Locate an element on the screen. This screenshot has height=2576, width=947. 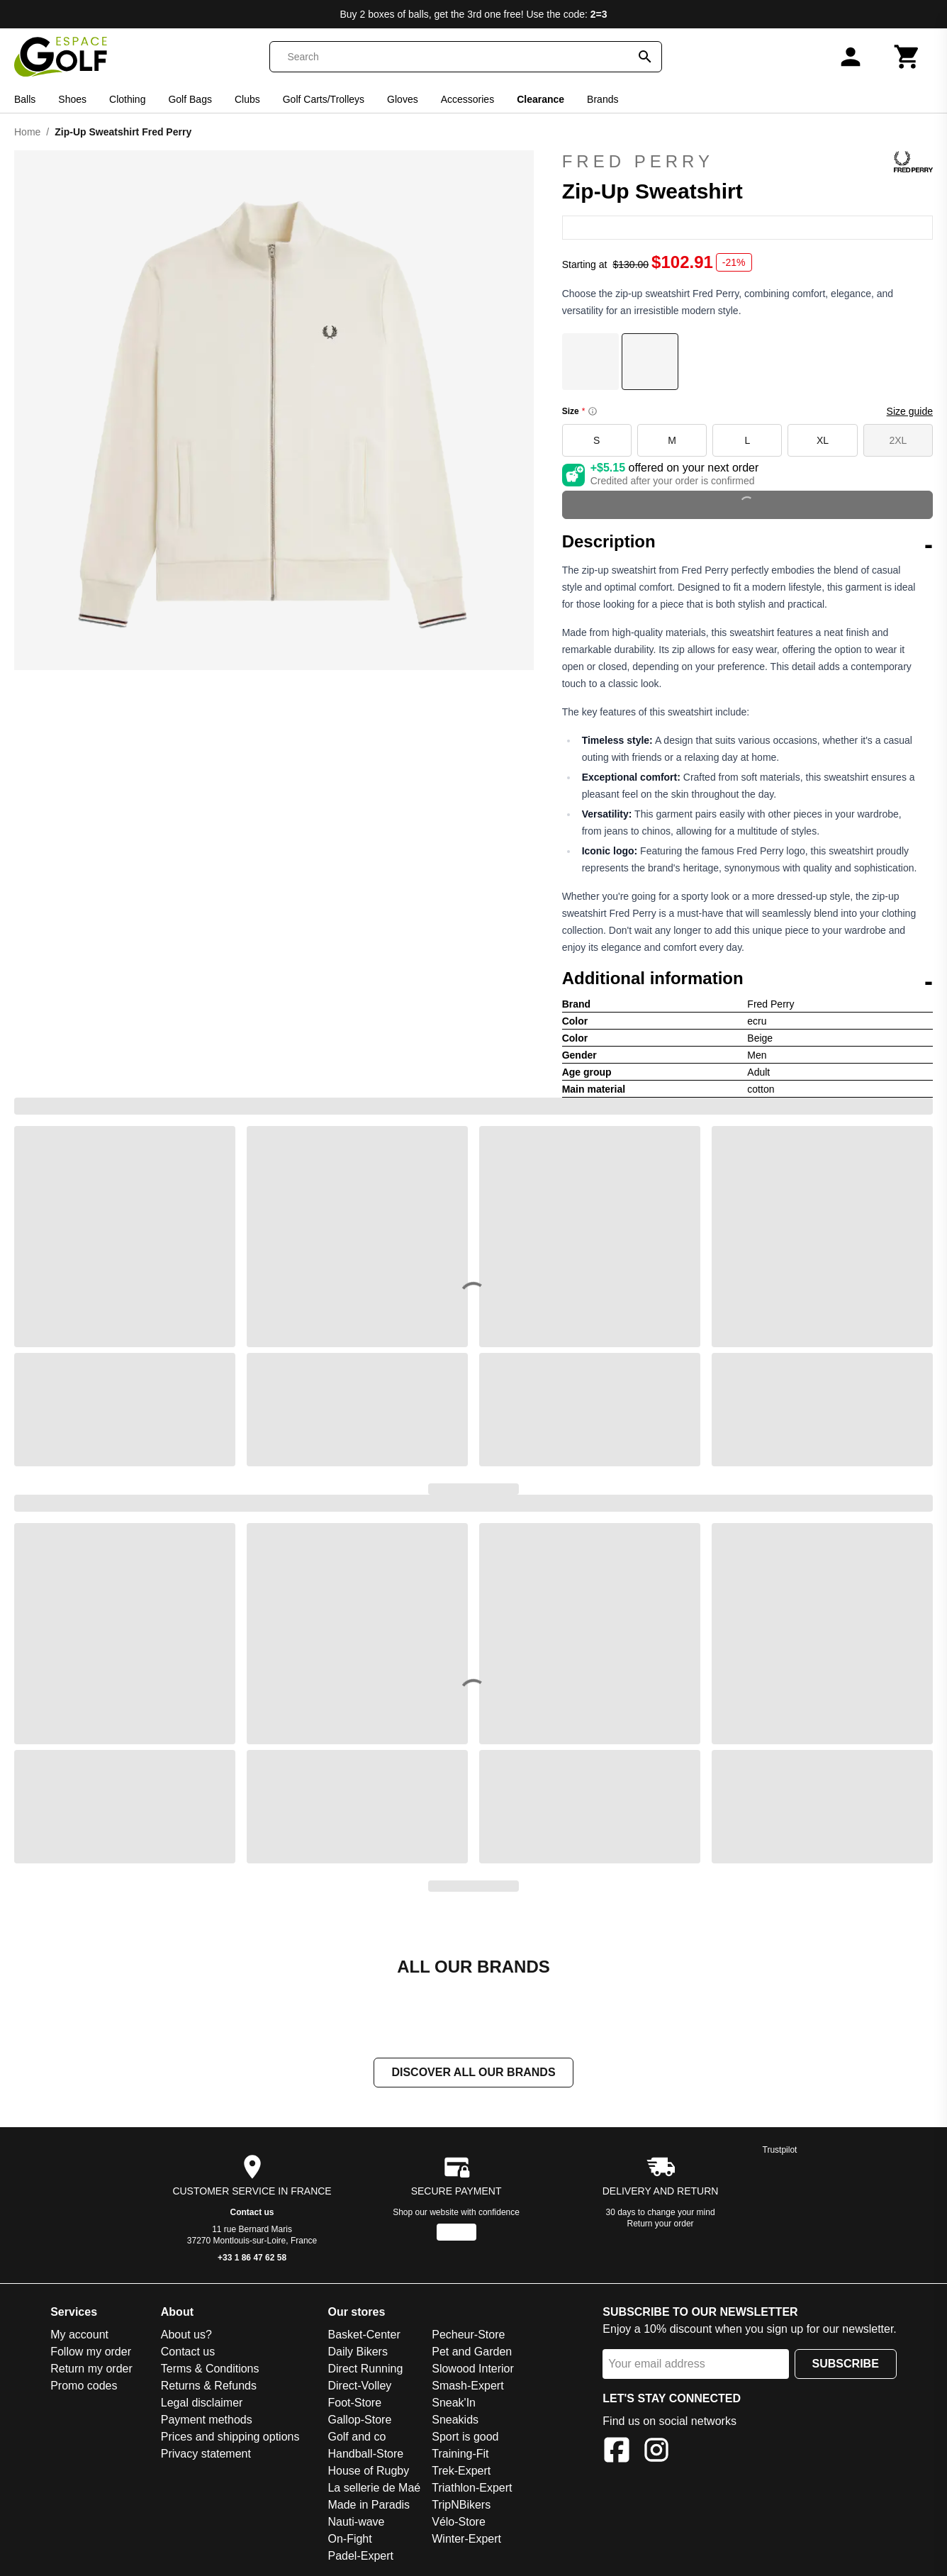
Daily Bikers is located at coordinates (357, 2352).